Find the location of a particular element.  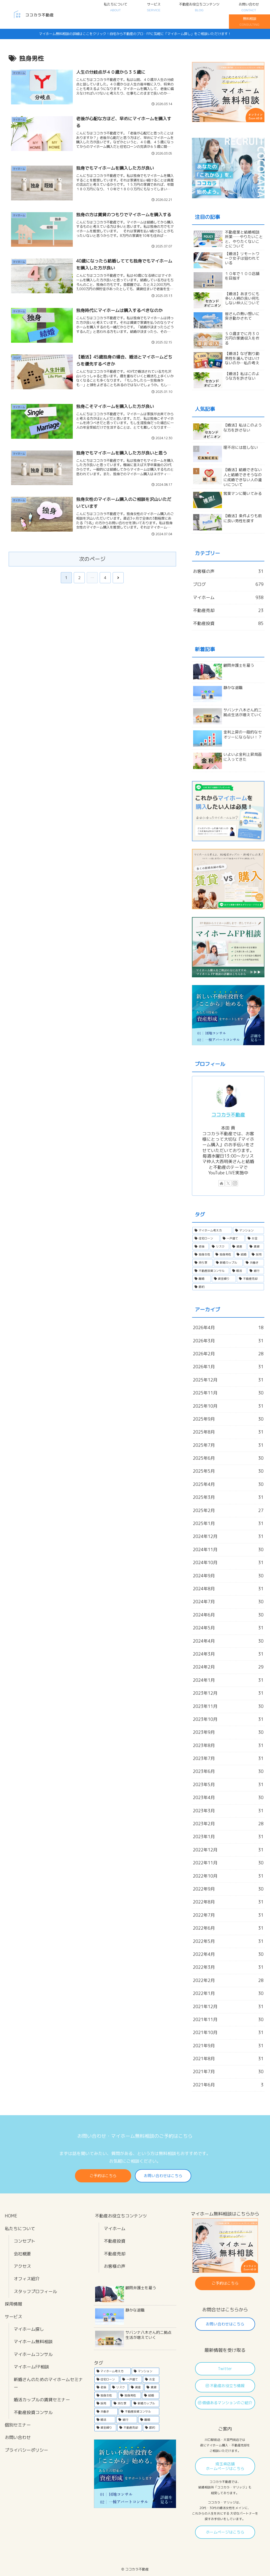

[共働き (9個の項目)] is located at coordinates (254, 1262).